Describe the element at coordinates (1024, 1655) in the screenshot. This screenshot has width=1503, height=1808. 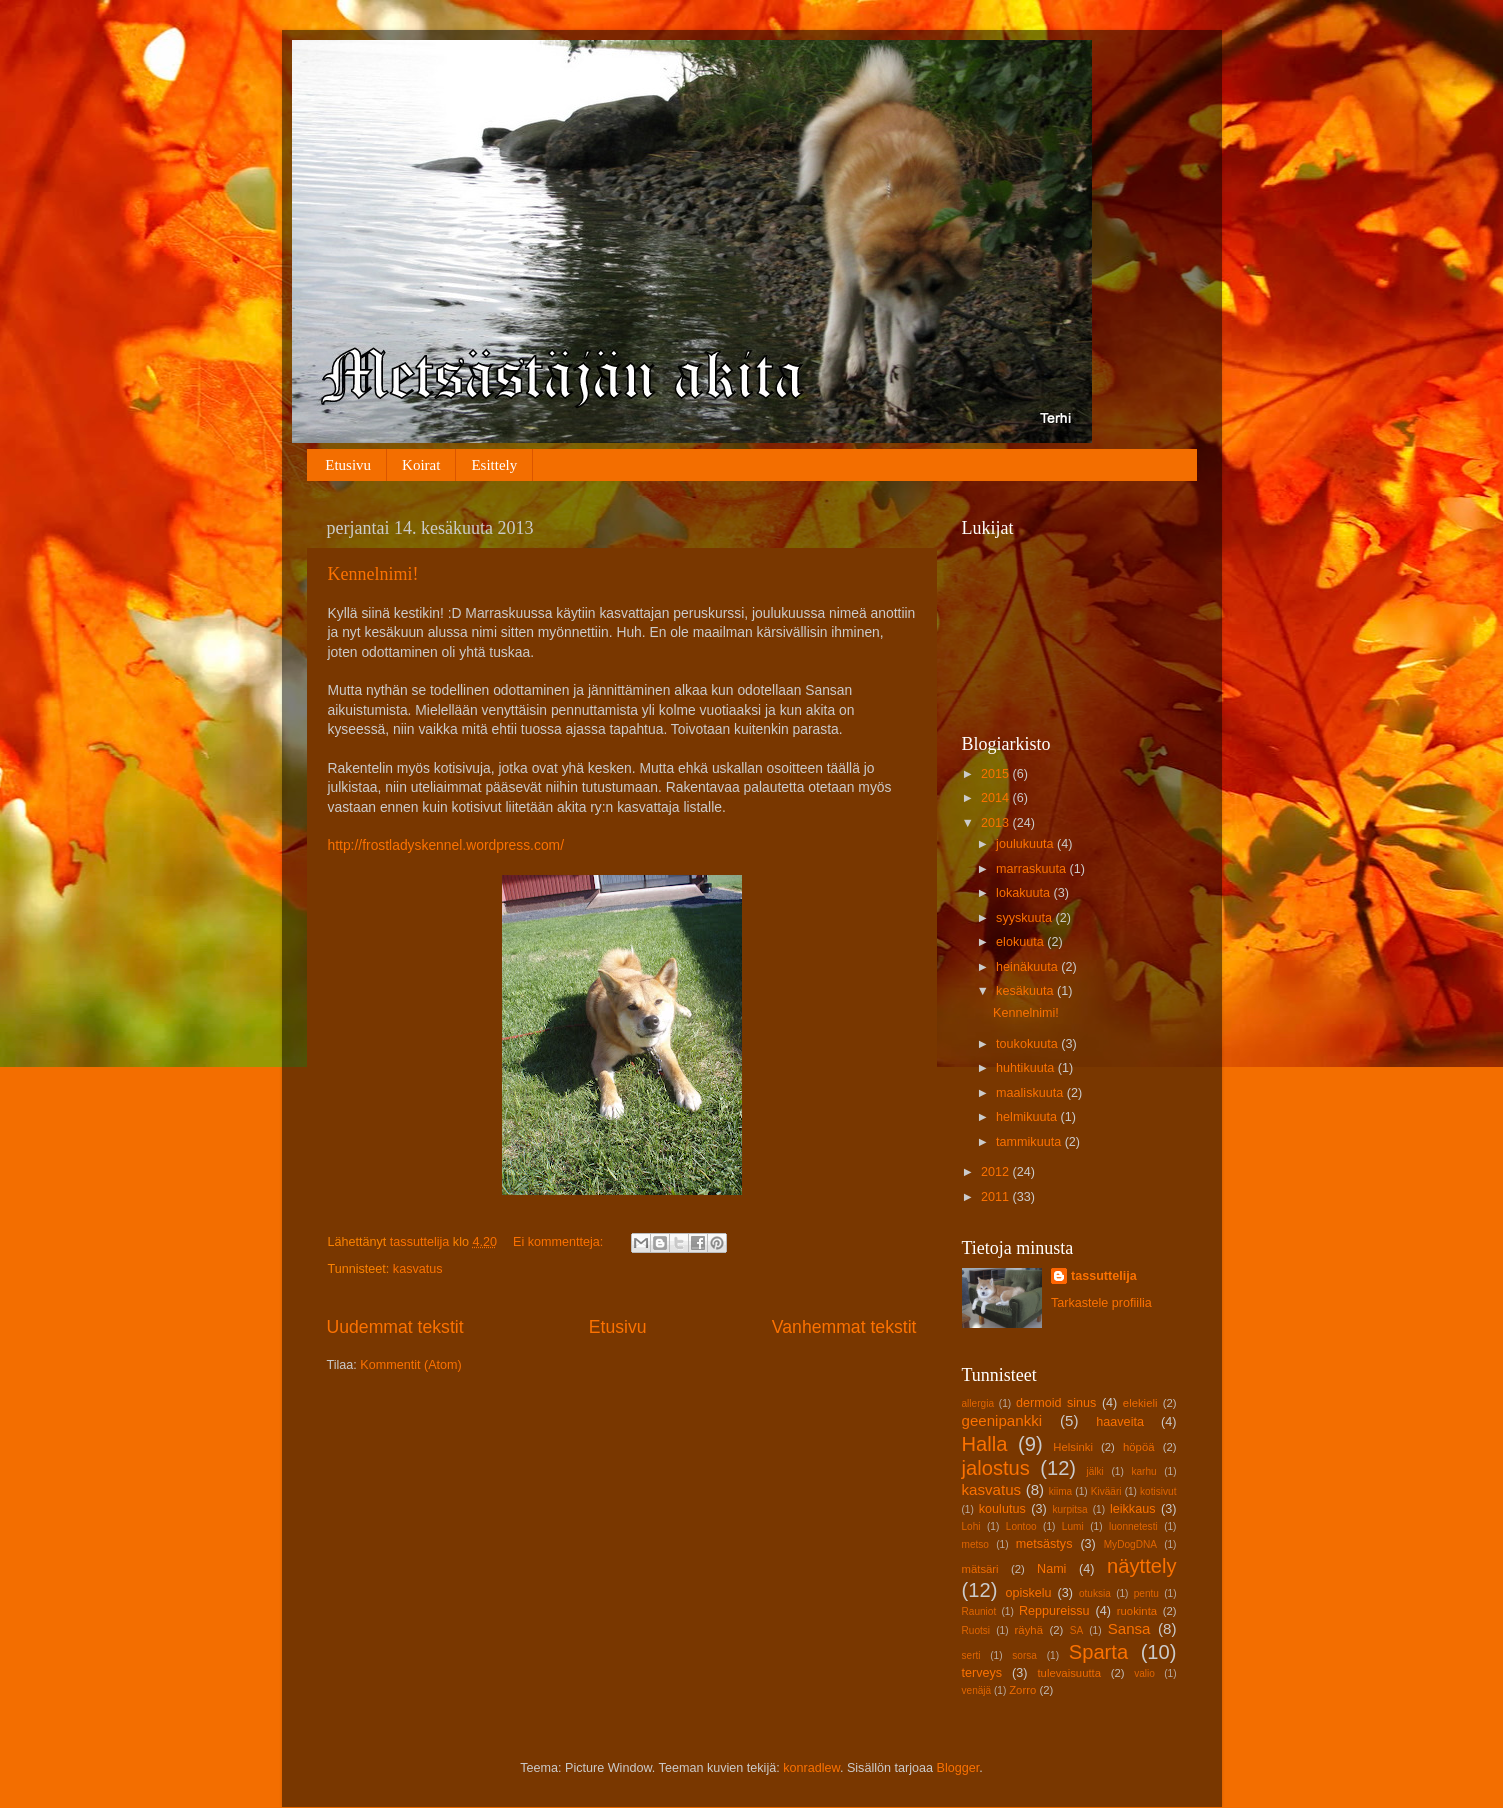
I see `sorsa` at that location.